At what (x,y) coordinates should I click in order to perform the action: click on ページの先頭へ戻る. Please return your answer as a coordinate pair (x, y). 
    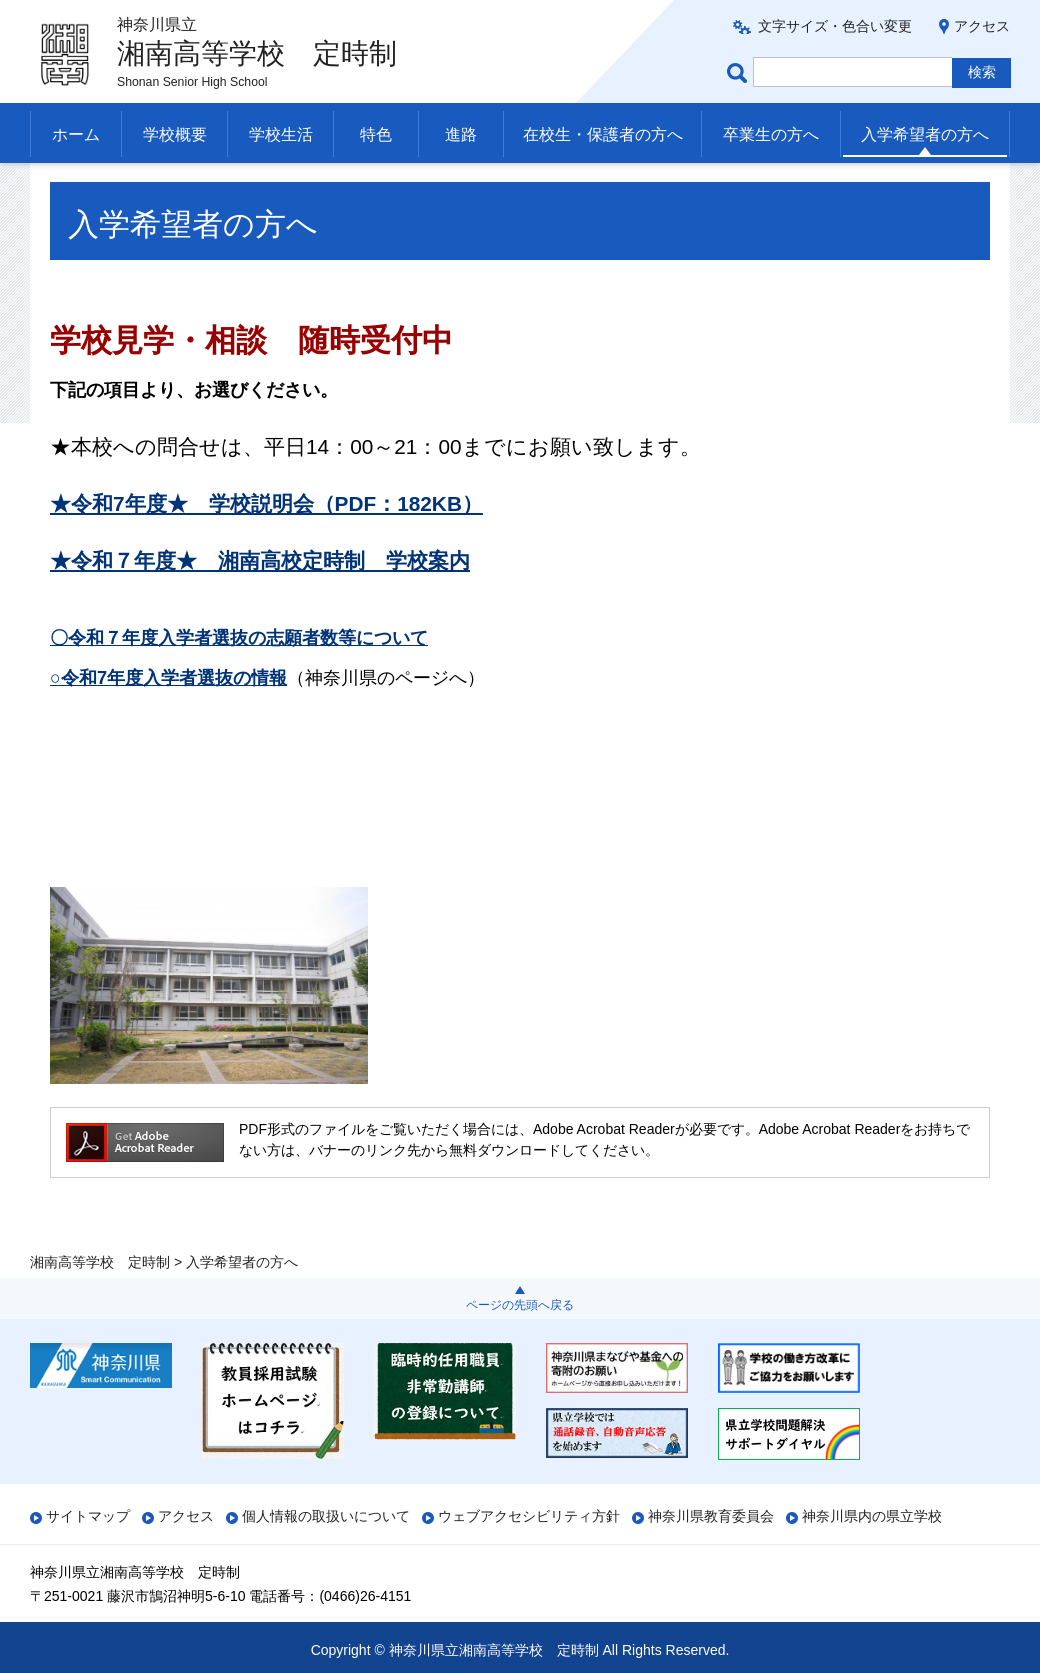
    Looking at the image, I should click on (520, 1305).